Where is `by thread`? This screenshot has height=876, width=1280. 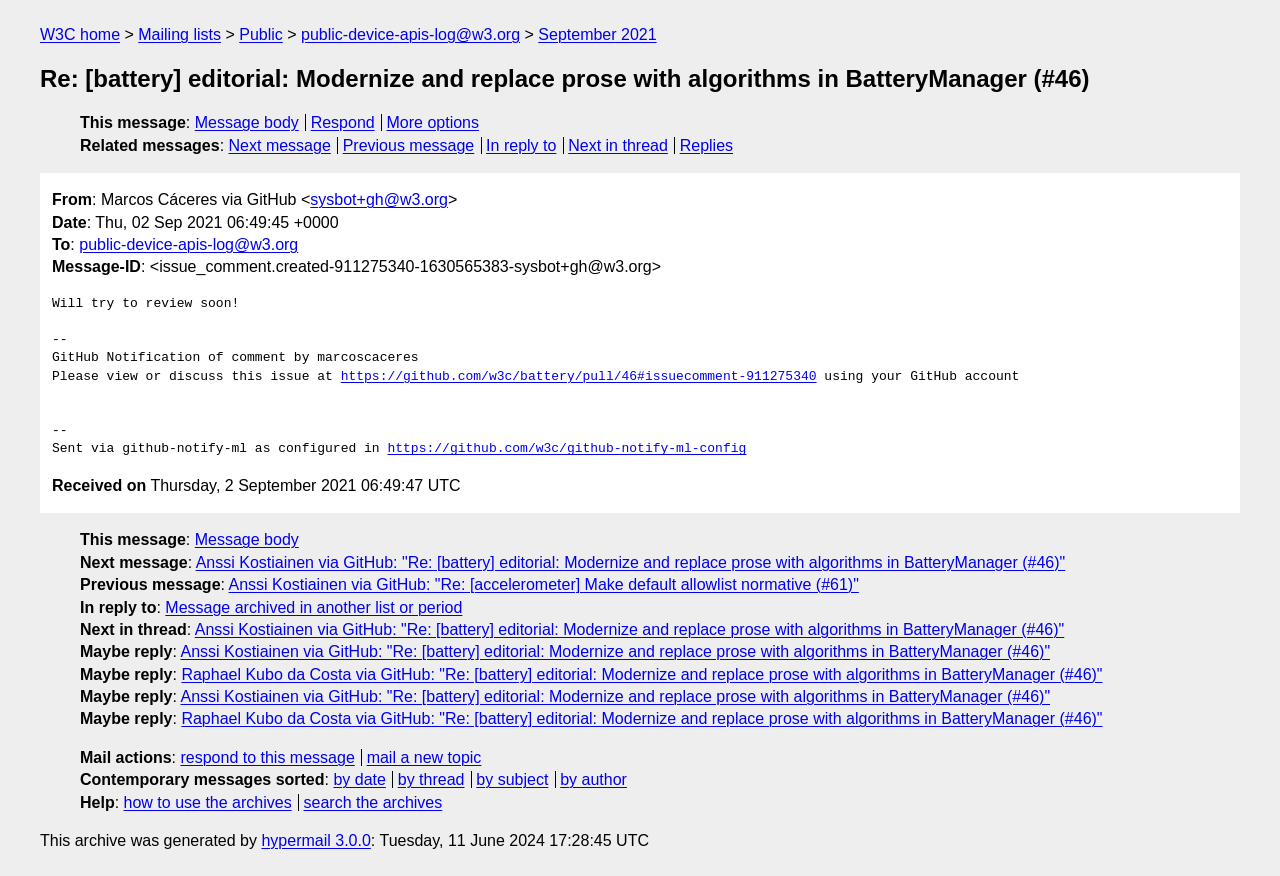
by thread is located at coordinates (431, 779).